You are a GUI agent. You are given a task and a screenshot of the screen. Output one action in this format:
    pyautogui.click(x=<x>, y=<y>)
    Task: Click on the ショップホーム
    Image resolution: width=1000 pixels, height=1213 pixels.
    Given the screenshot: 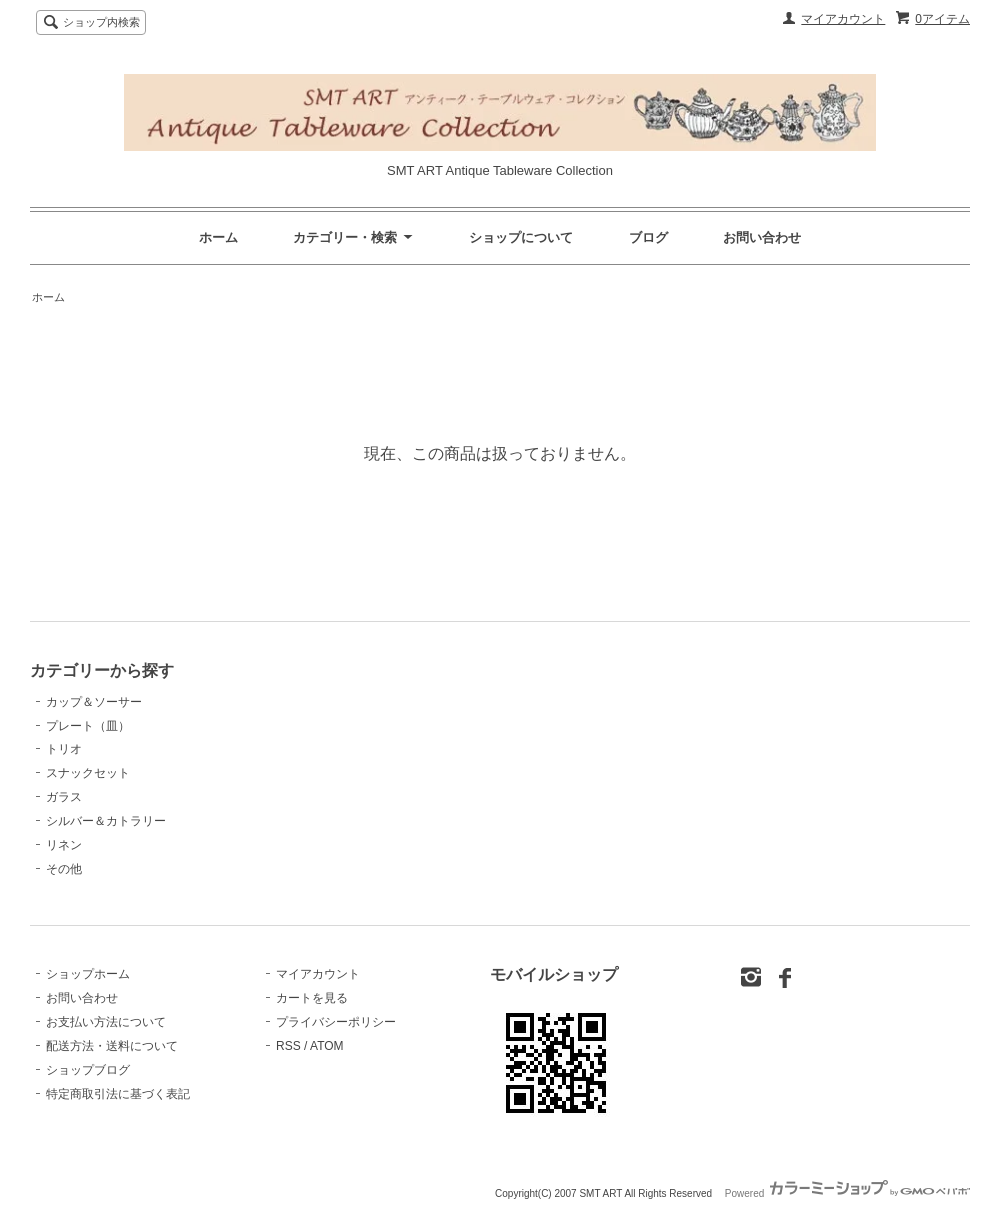 What is the action you would take?
    pyautogui.click(x=88, y=974)
    